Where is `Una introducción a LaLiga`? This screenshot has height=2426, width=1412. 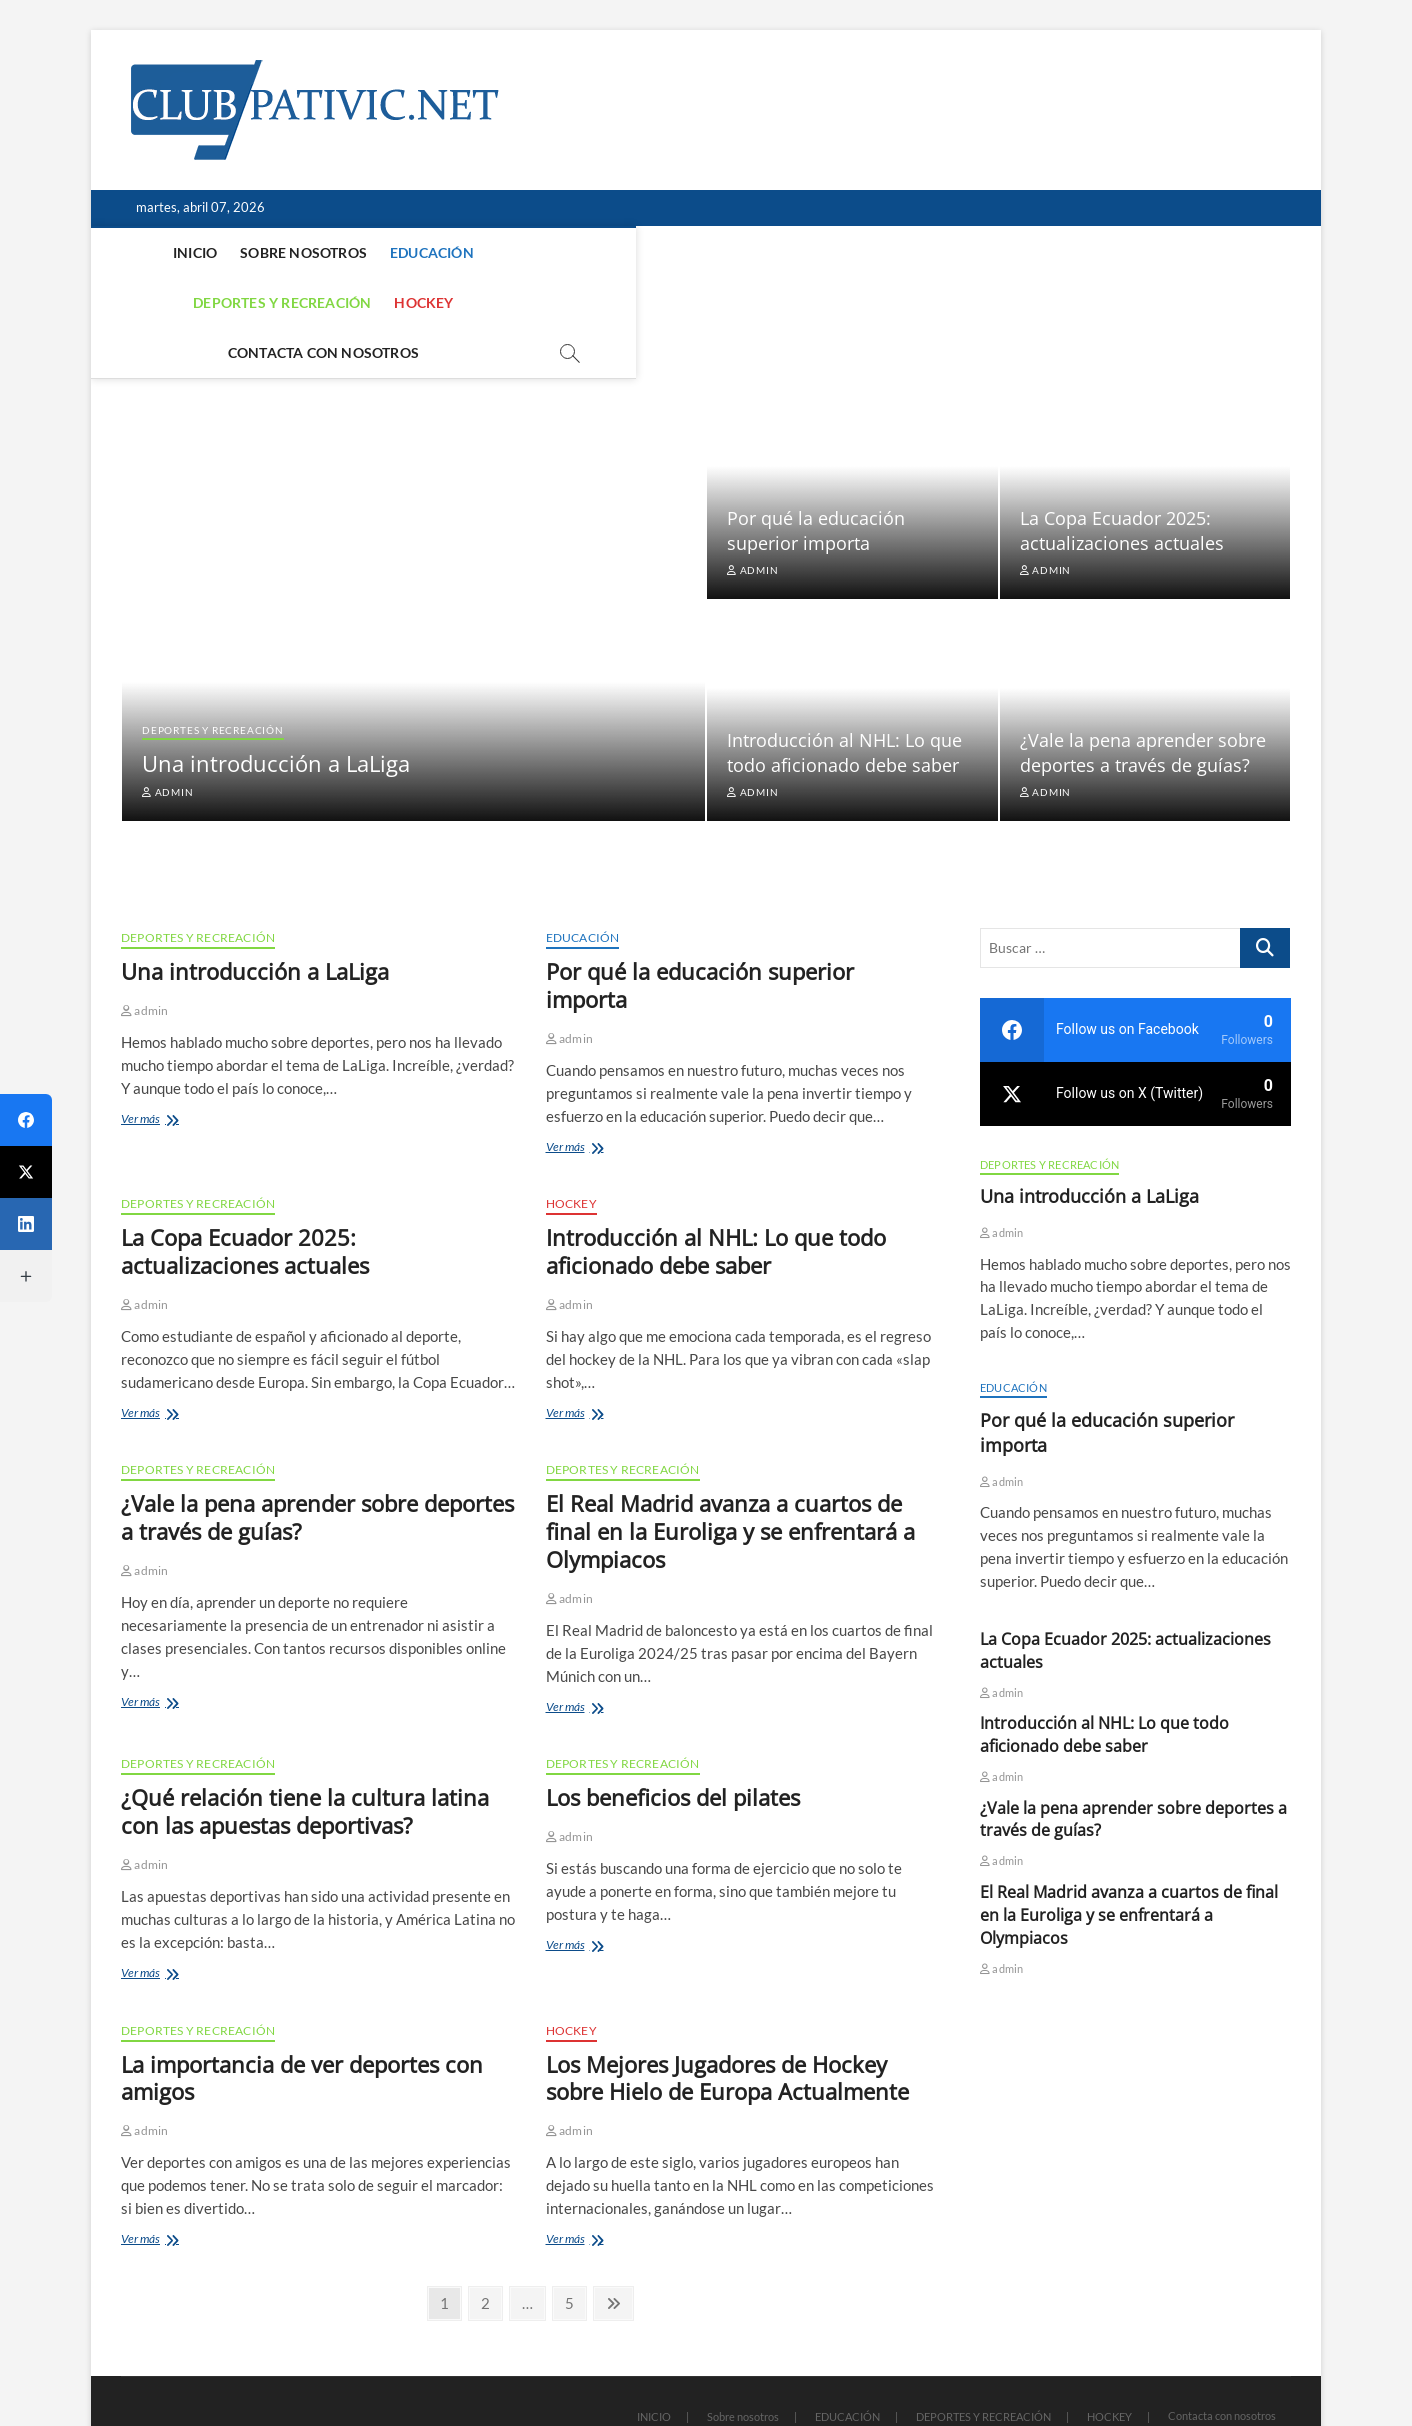
Una introducción a LaLiga is located at coordinates (276, 704).